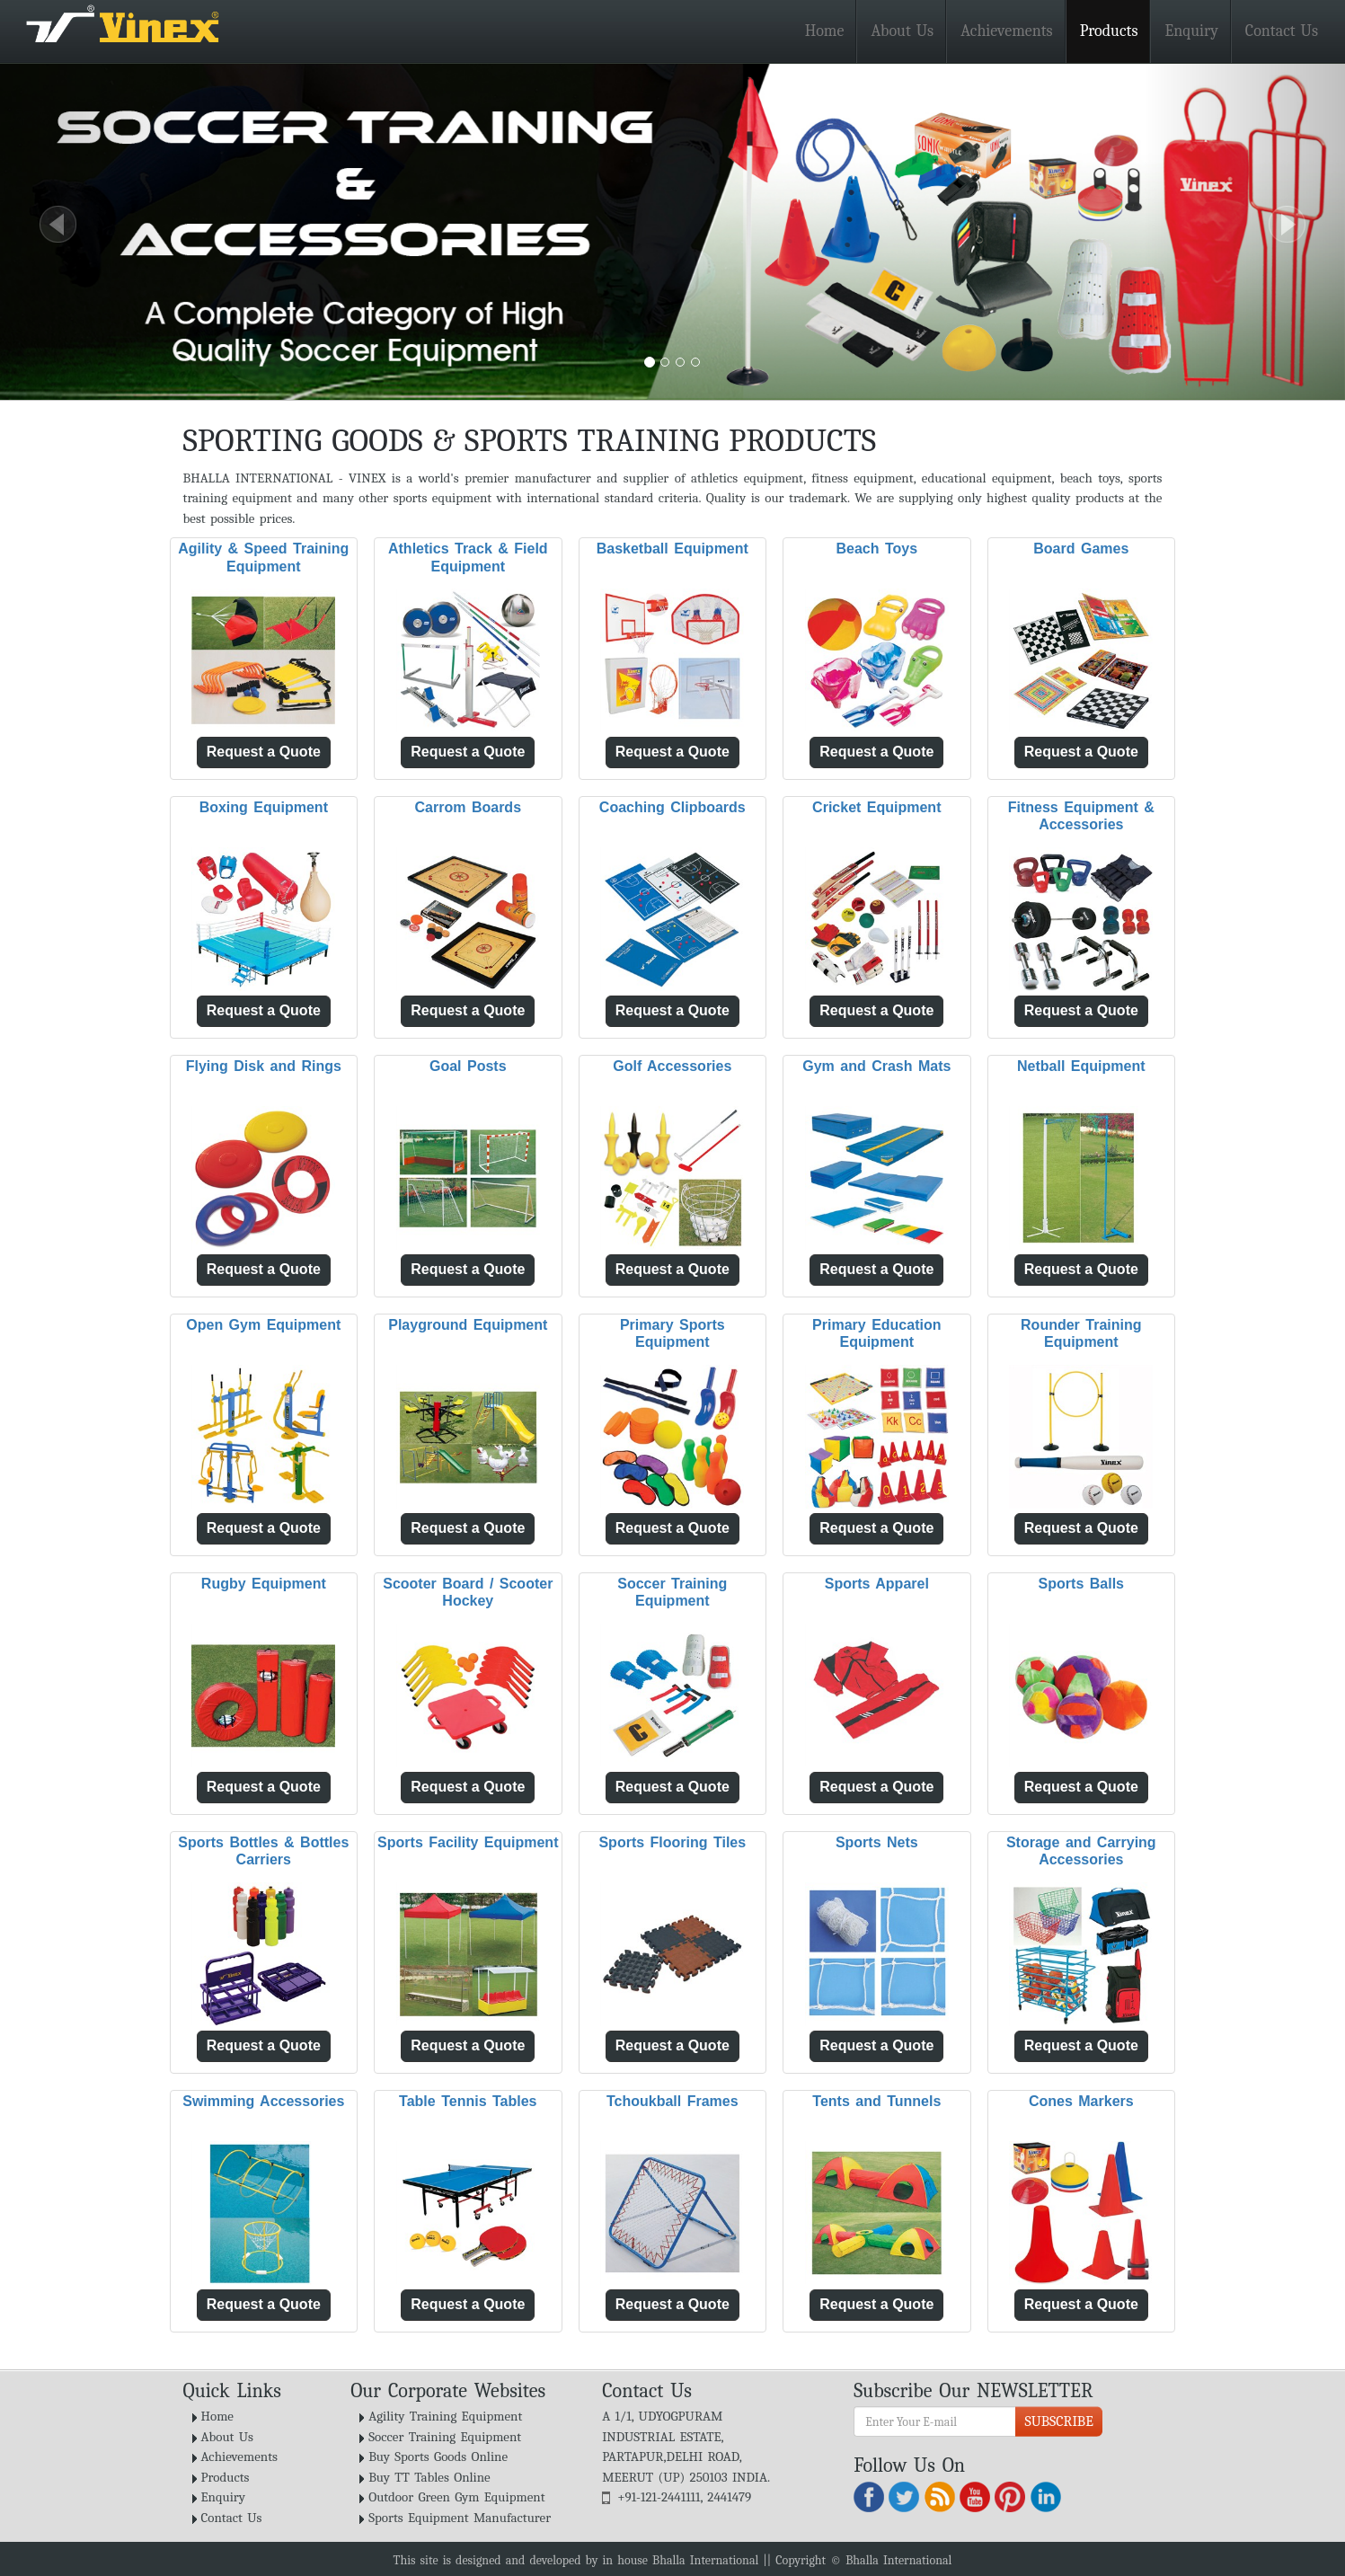  I want to click on Tchoukball Frames, so click(672, 2101).